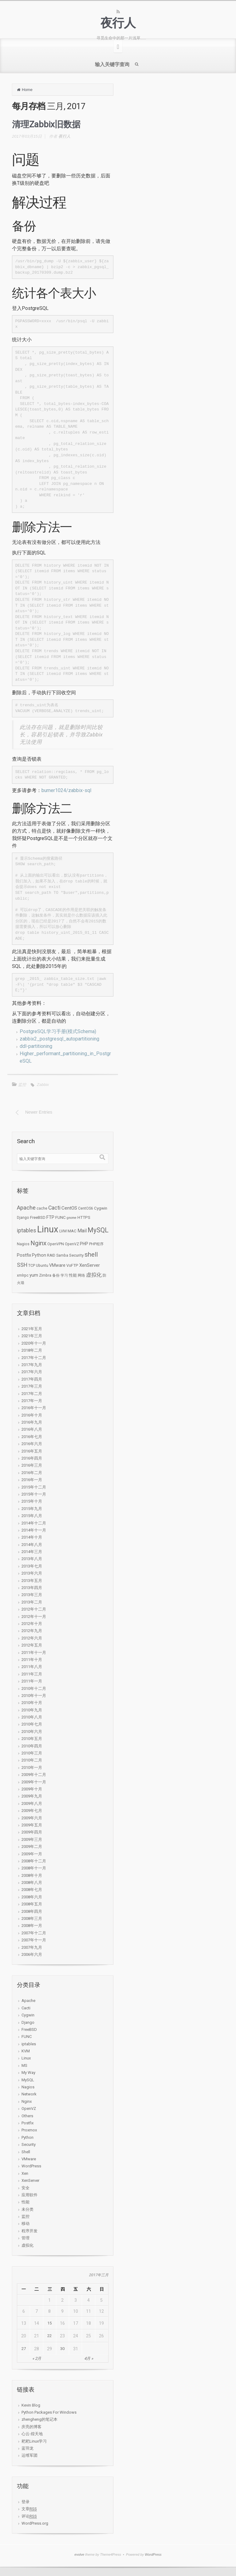  I want to click on LVM [LVM (2个项目)], so click(63, 1231).